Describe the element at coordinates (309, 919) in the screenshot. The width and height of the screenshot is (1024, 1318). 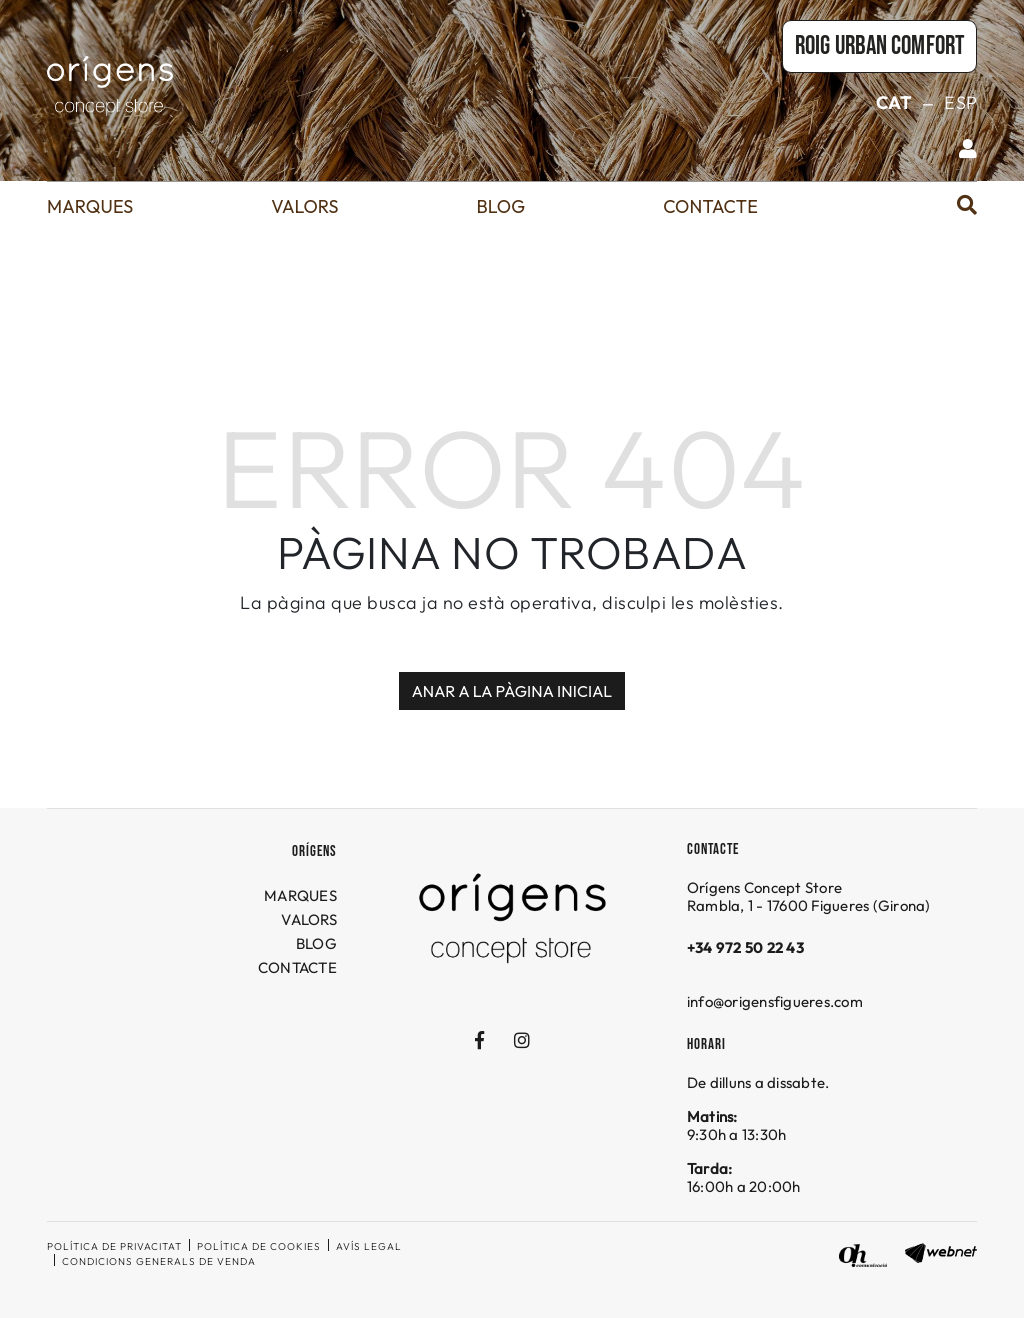
I see `VALORS` at that location.